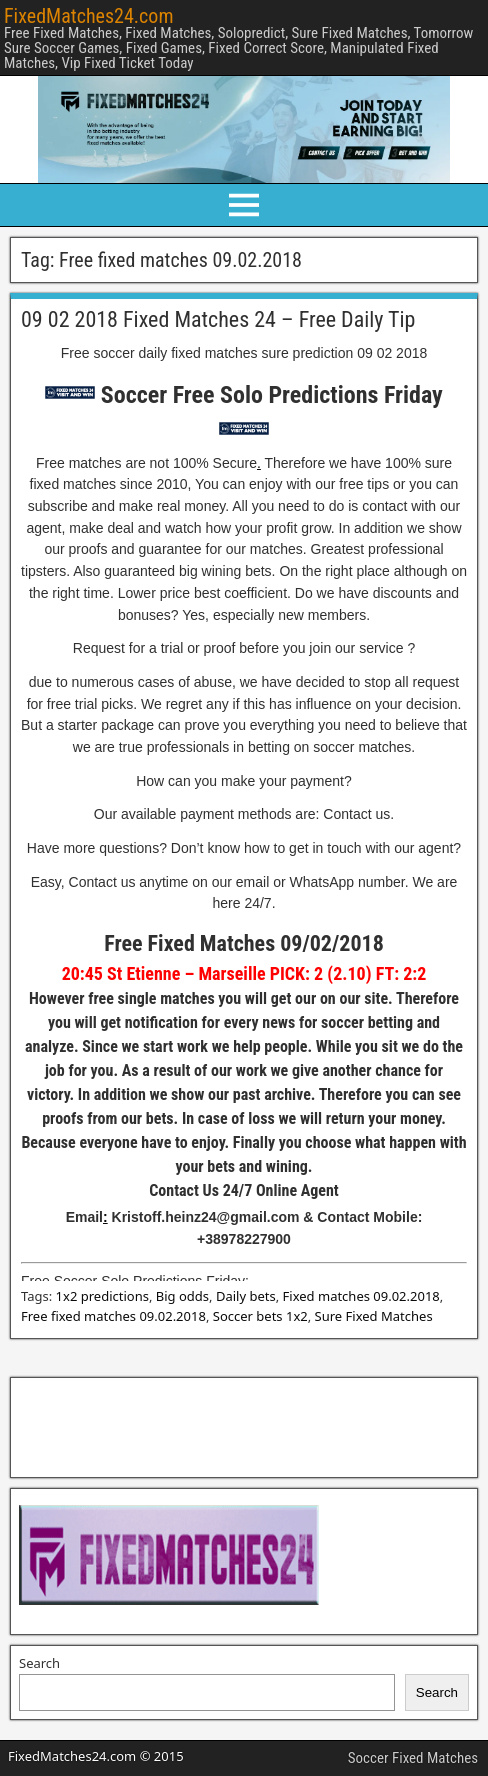 This screenshot has height=1776, width=488. I want to click on Free fixed matches 09.02.2018, so click(113, 1316).